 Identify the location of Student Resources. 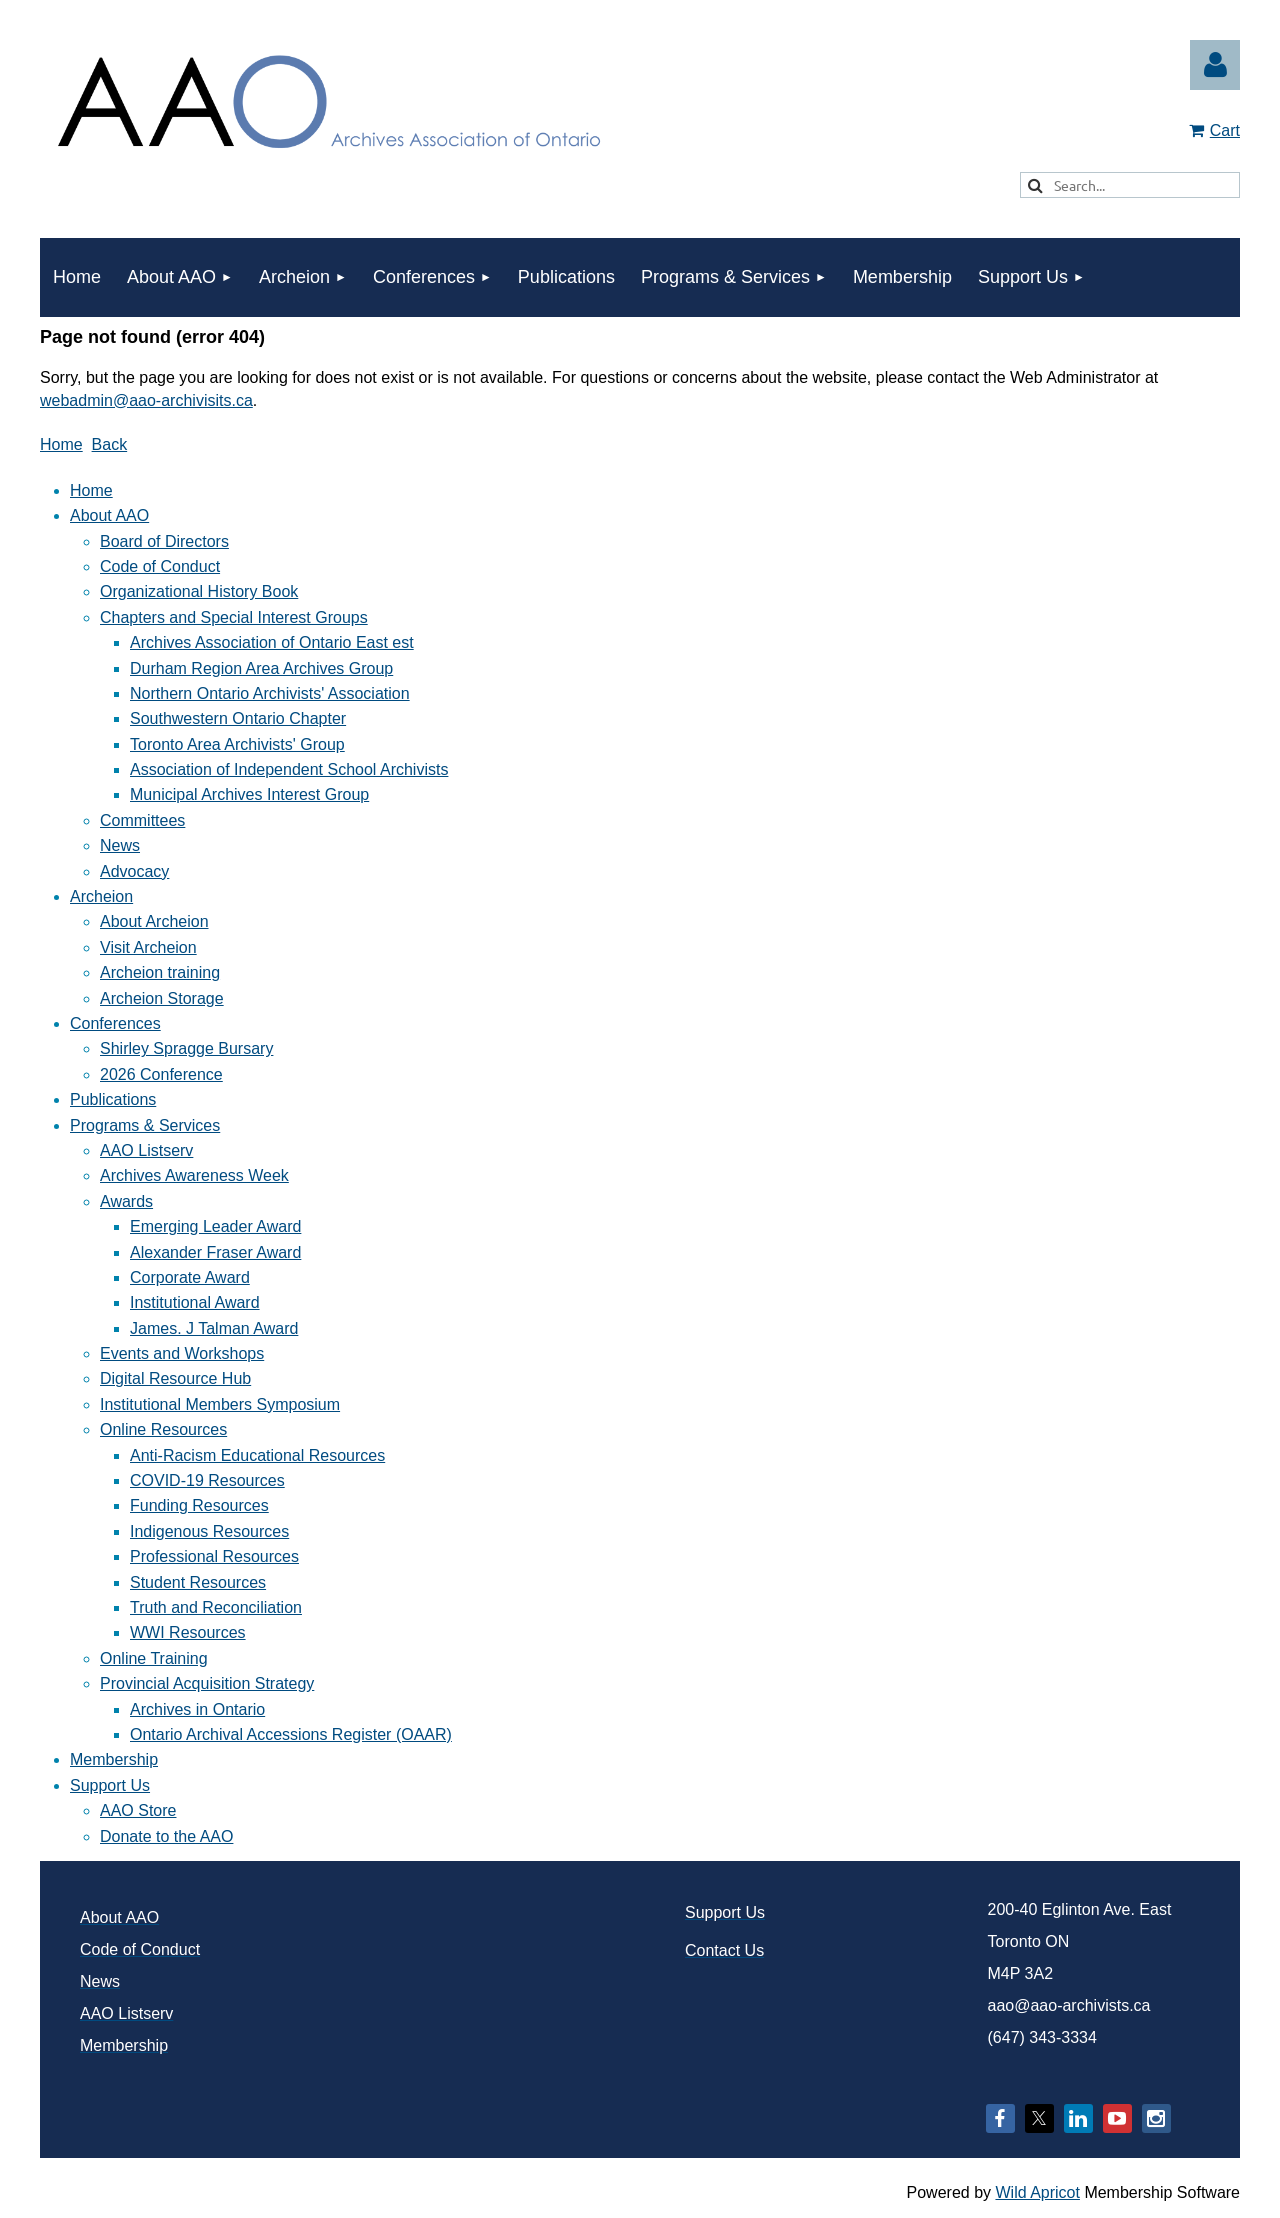
(198, 1582).